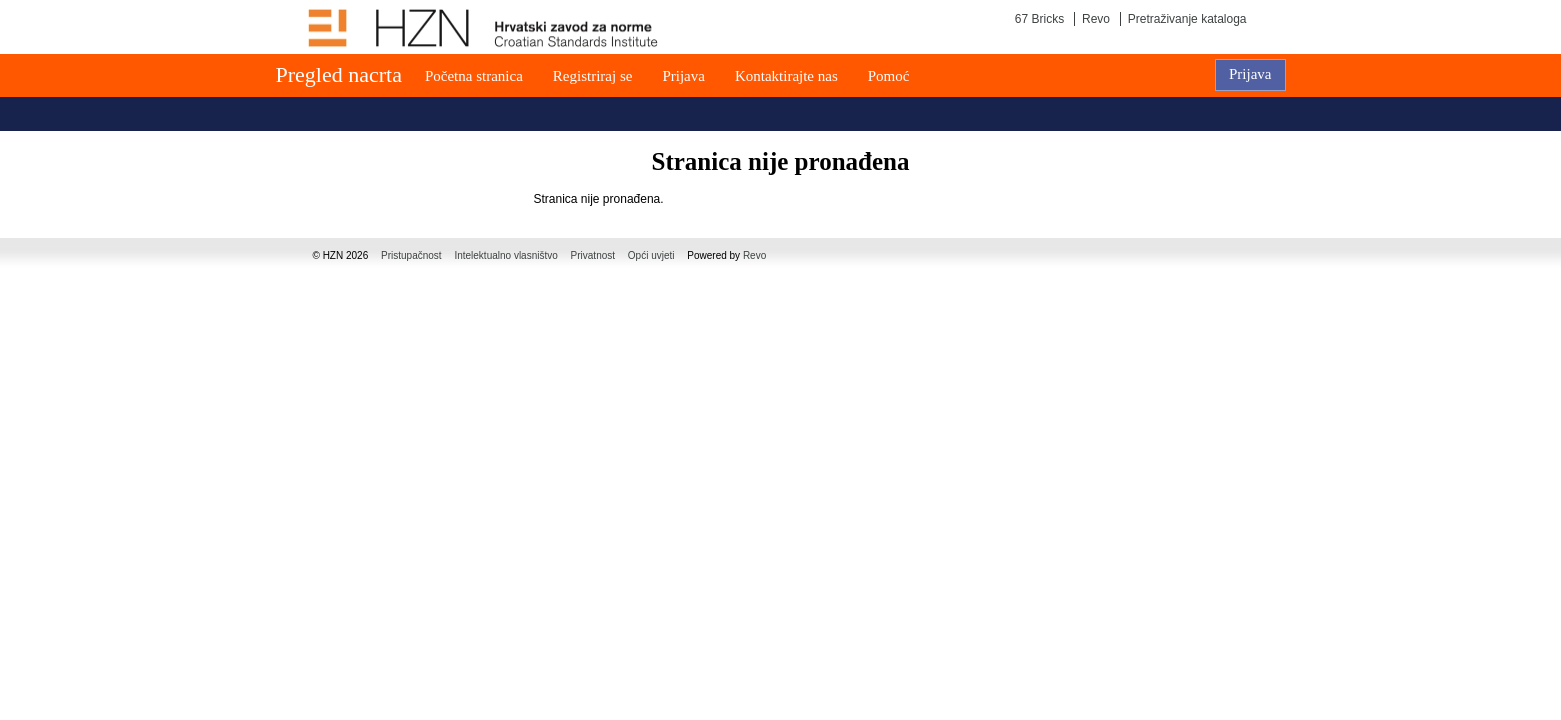  I want to click on Kontaktirajte nas, so click(786, 76).